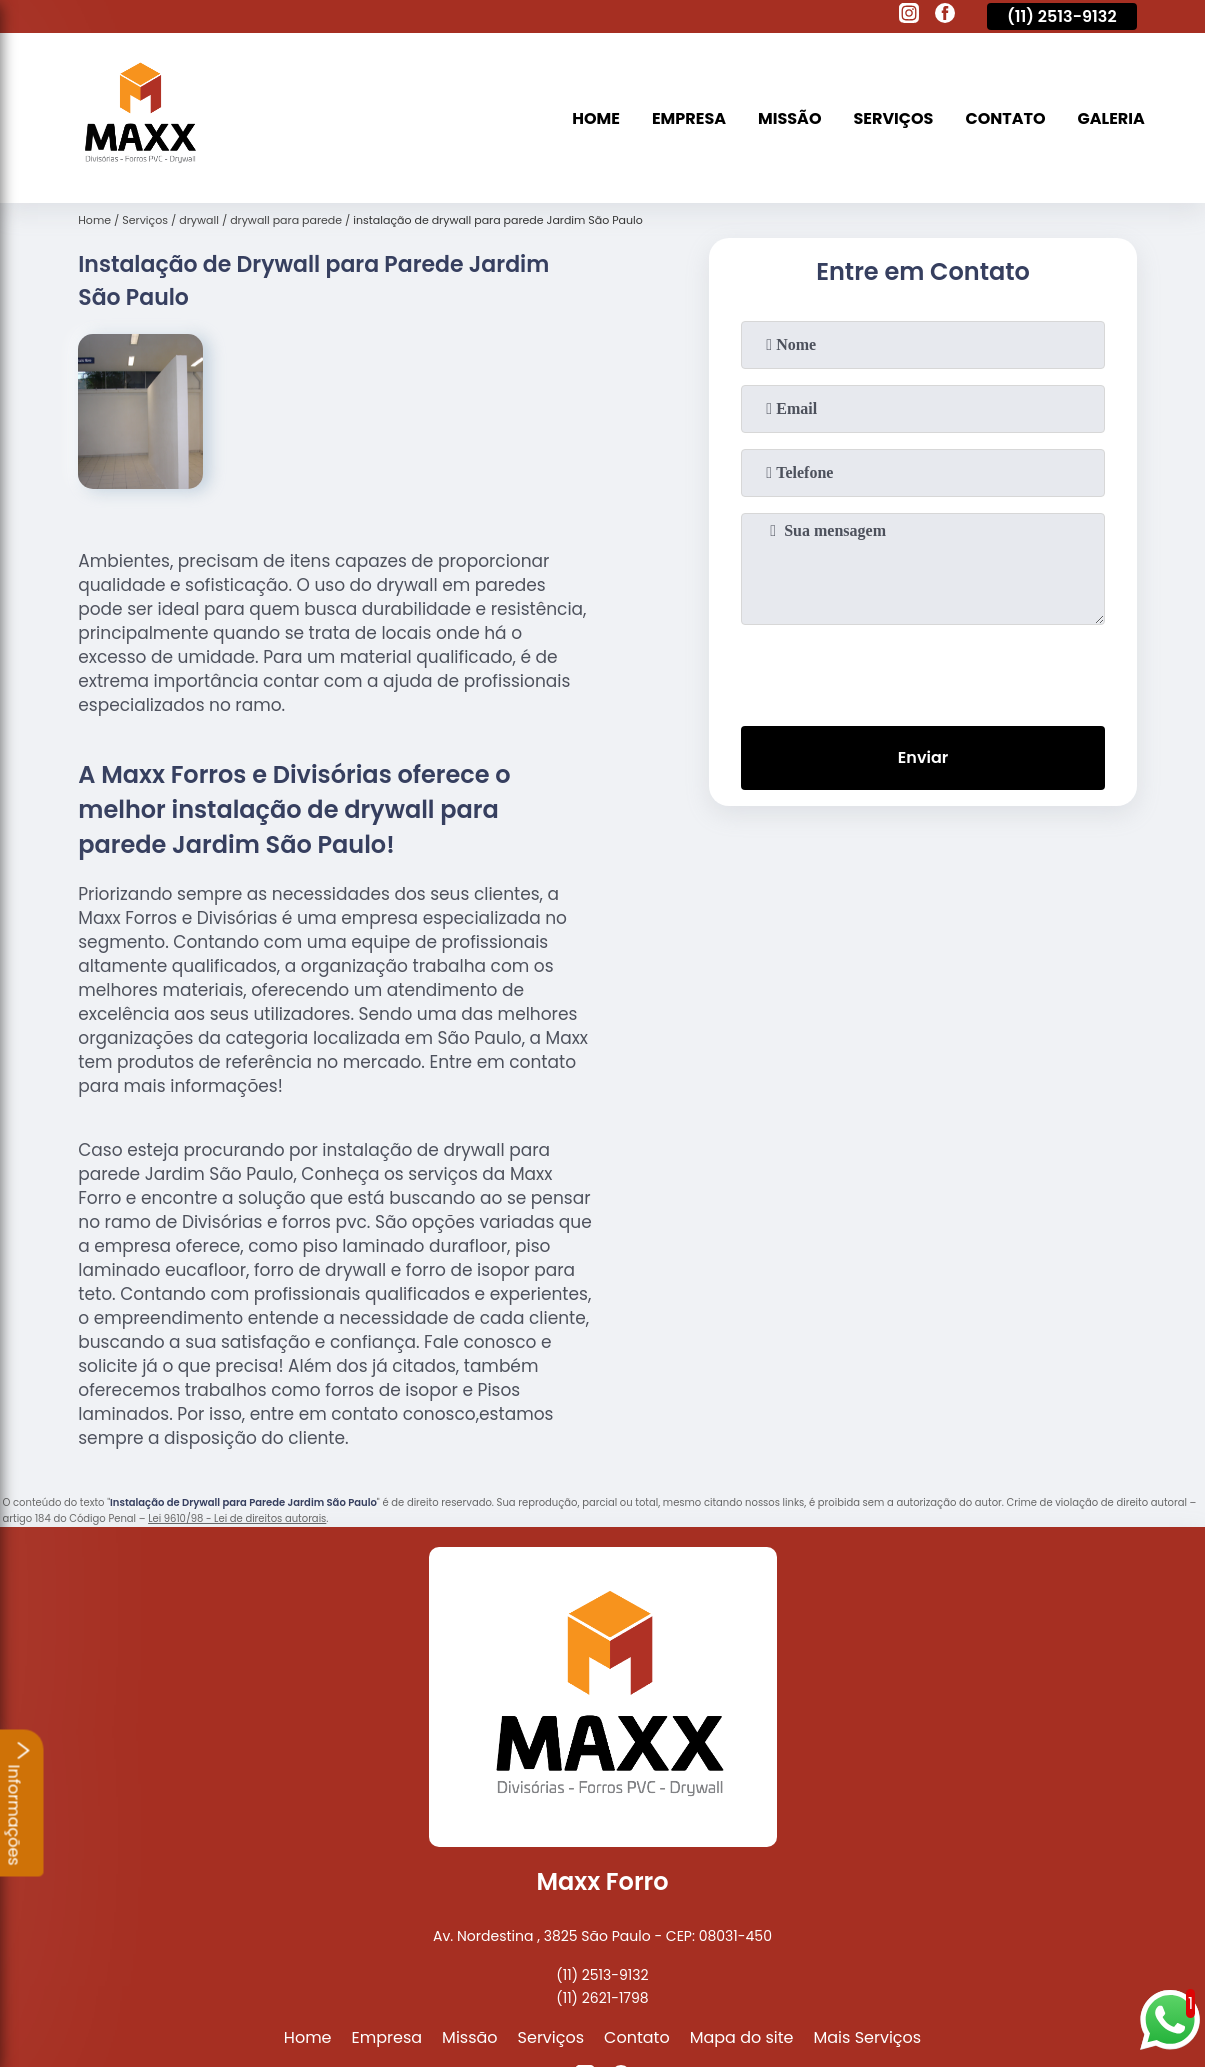 The image size is (1205, 2067). I want to click on Lei 9610/98 - Lei de direitos autorais, so click(237, 1518).